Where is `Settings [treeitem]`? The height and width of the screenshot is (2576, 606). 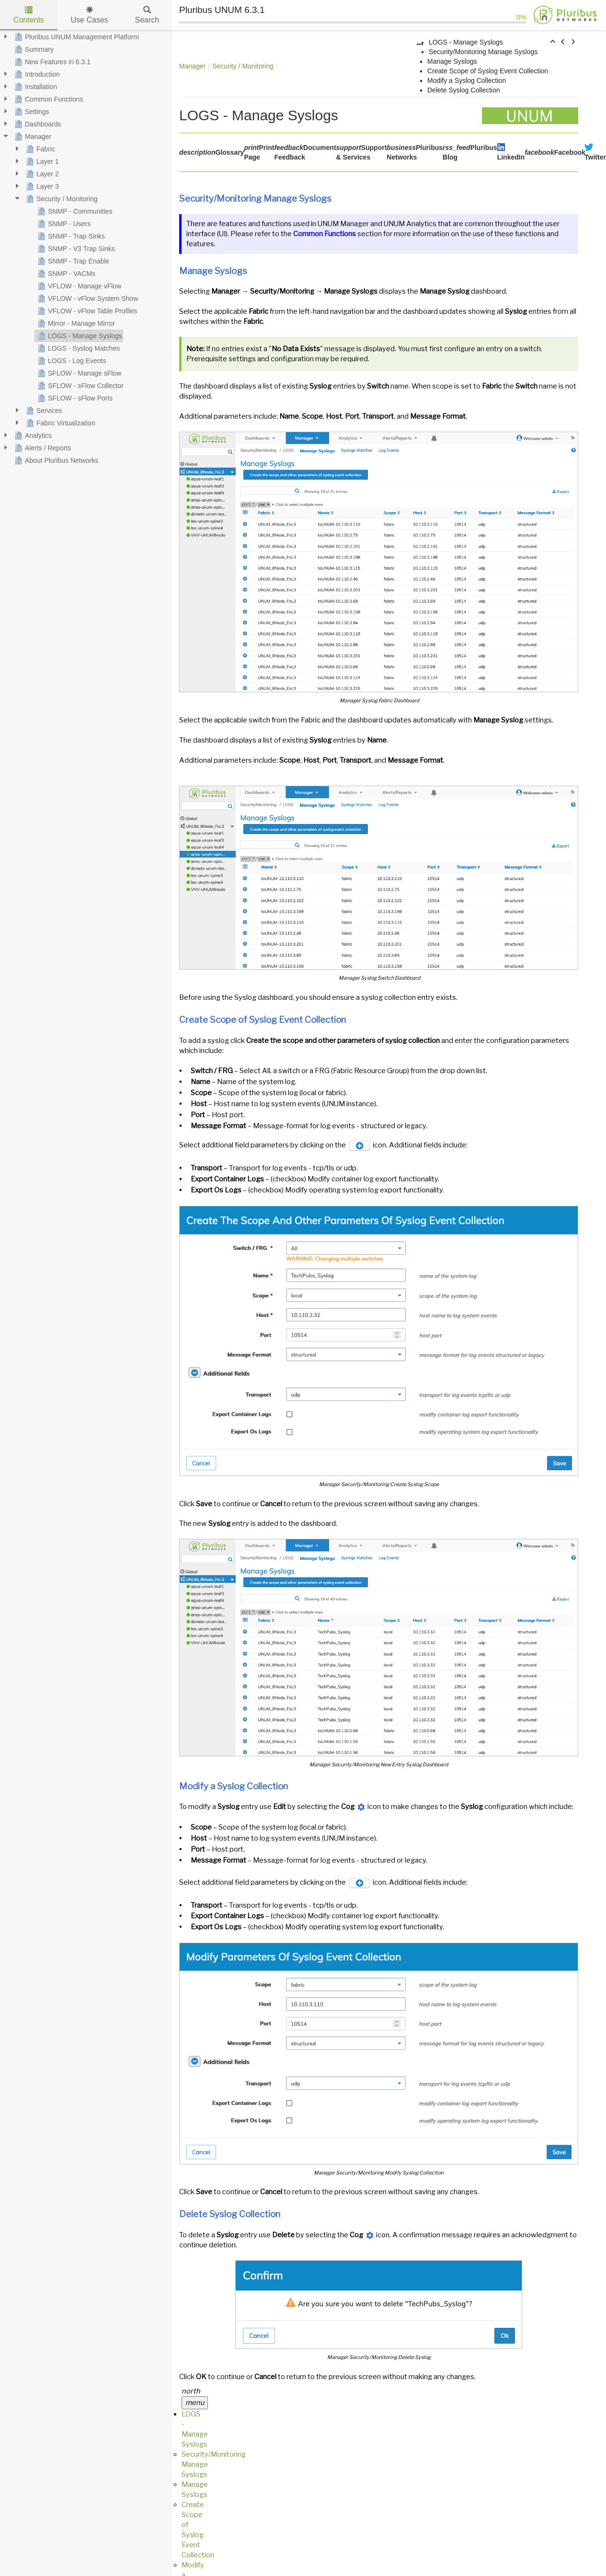 Settings [treeitem] is located at coordinates (30, 111).